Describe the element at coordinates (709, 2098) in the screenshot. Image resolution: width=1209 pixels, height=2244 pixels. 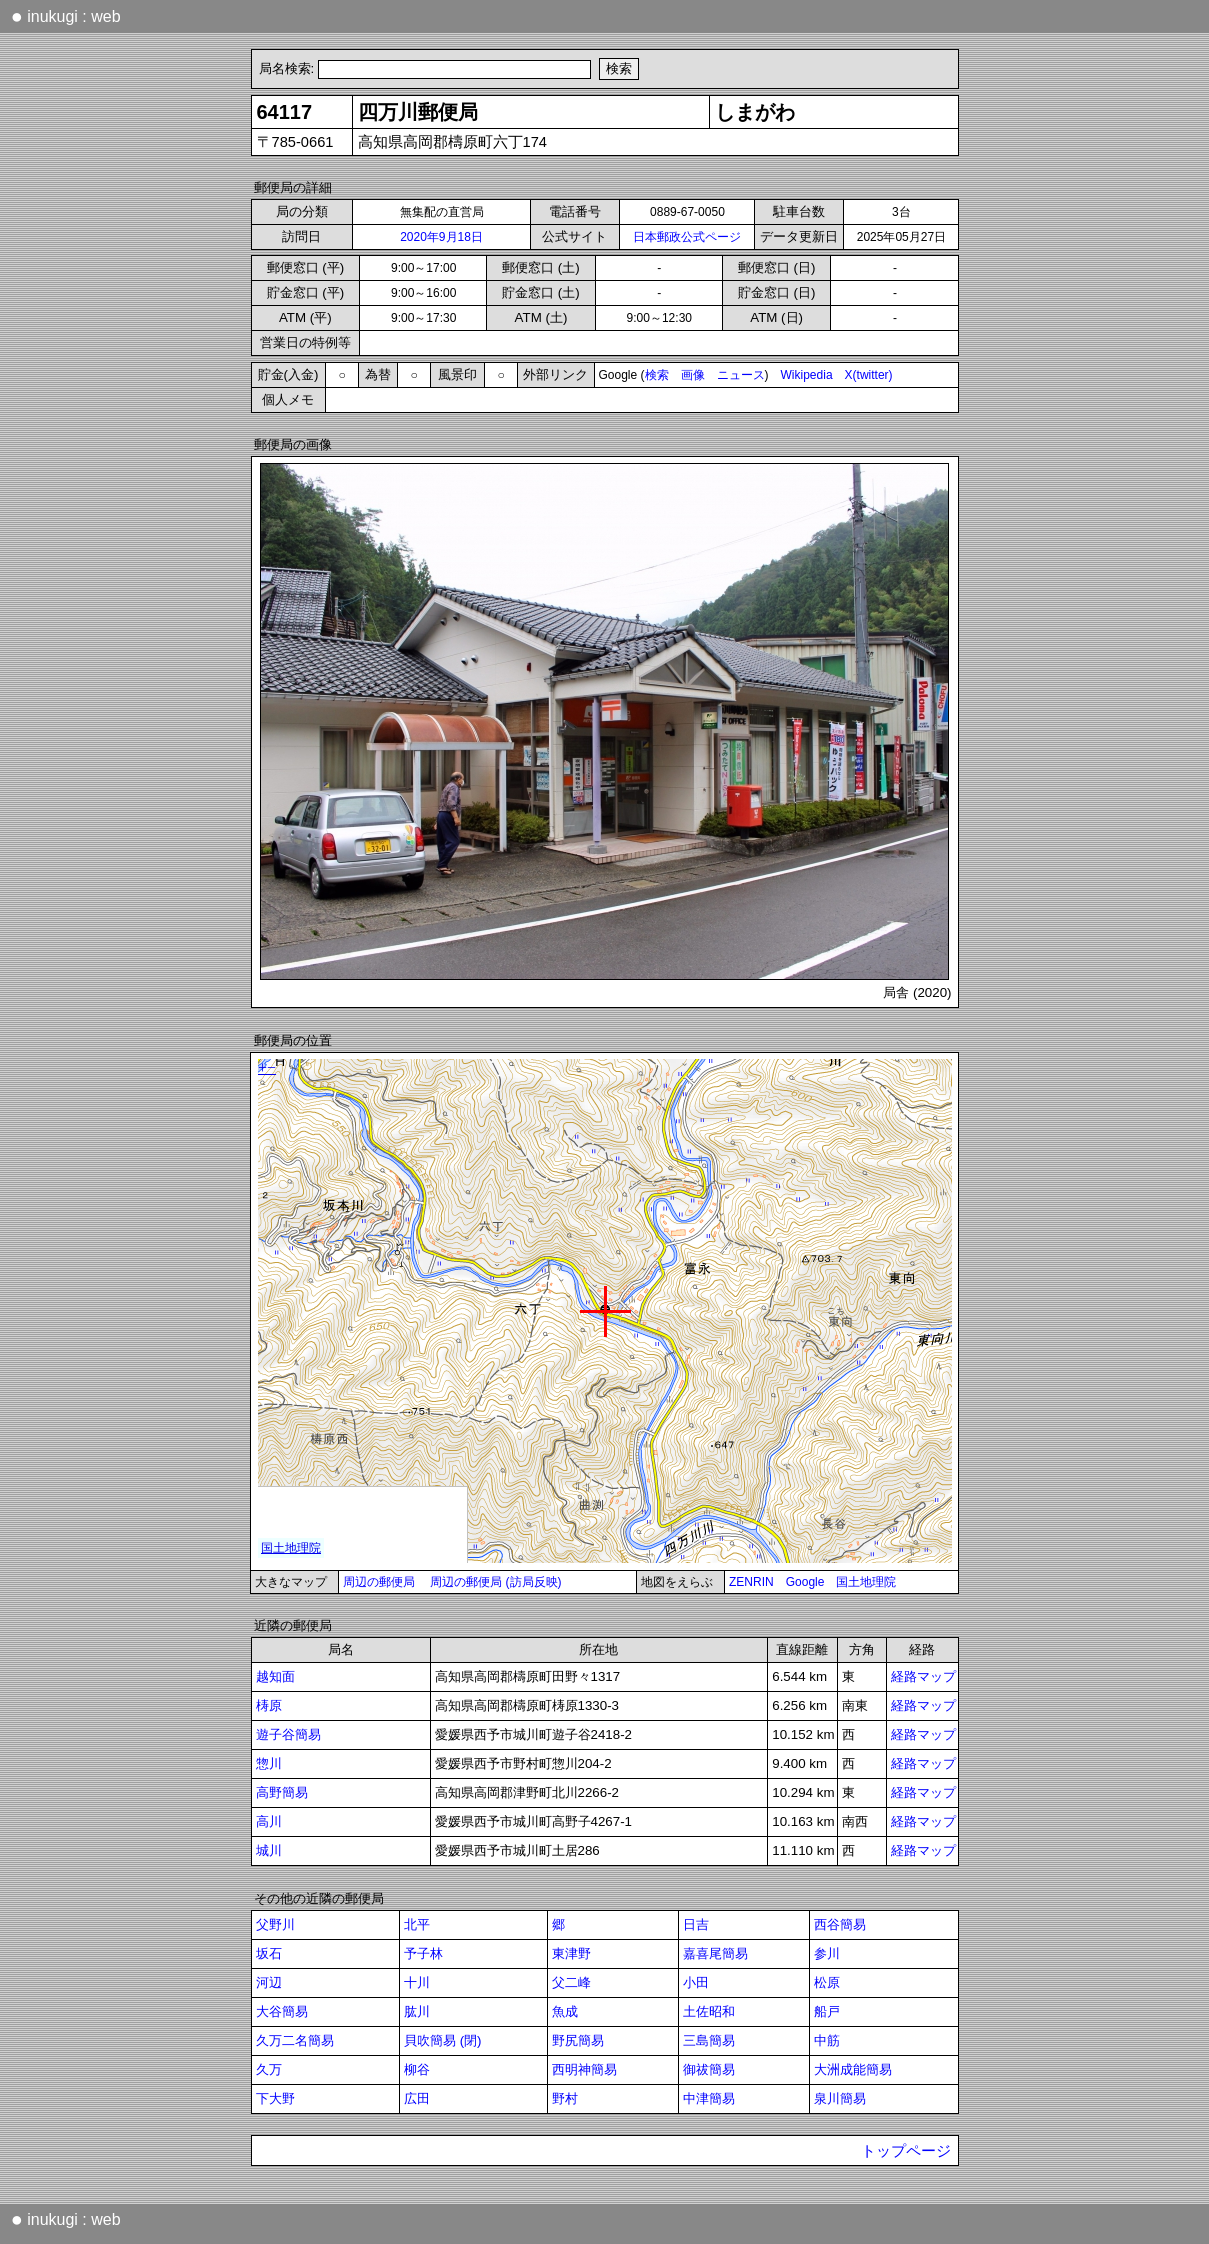
I see `中津簡易` at that location.